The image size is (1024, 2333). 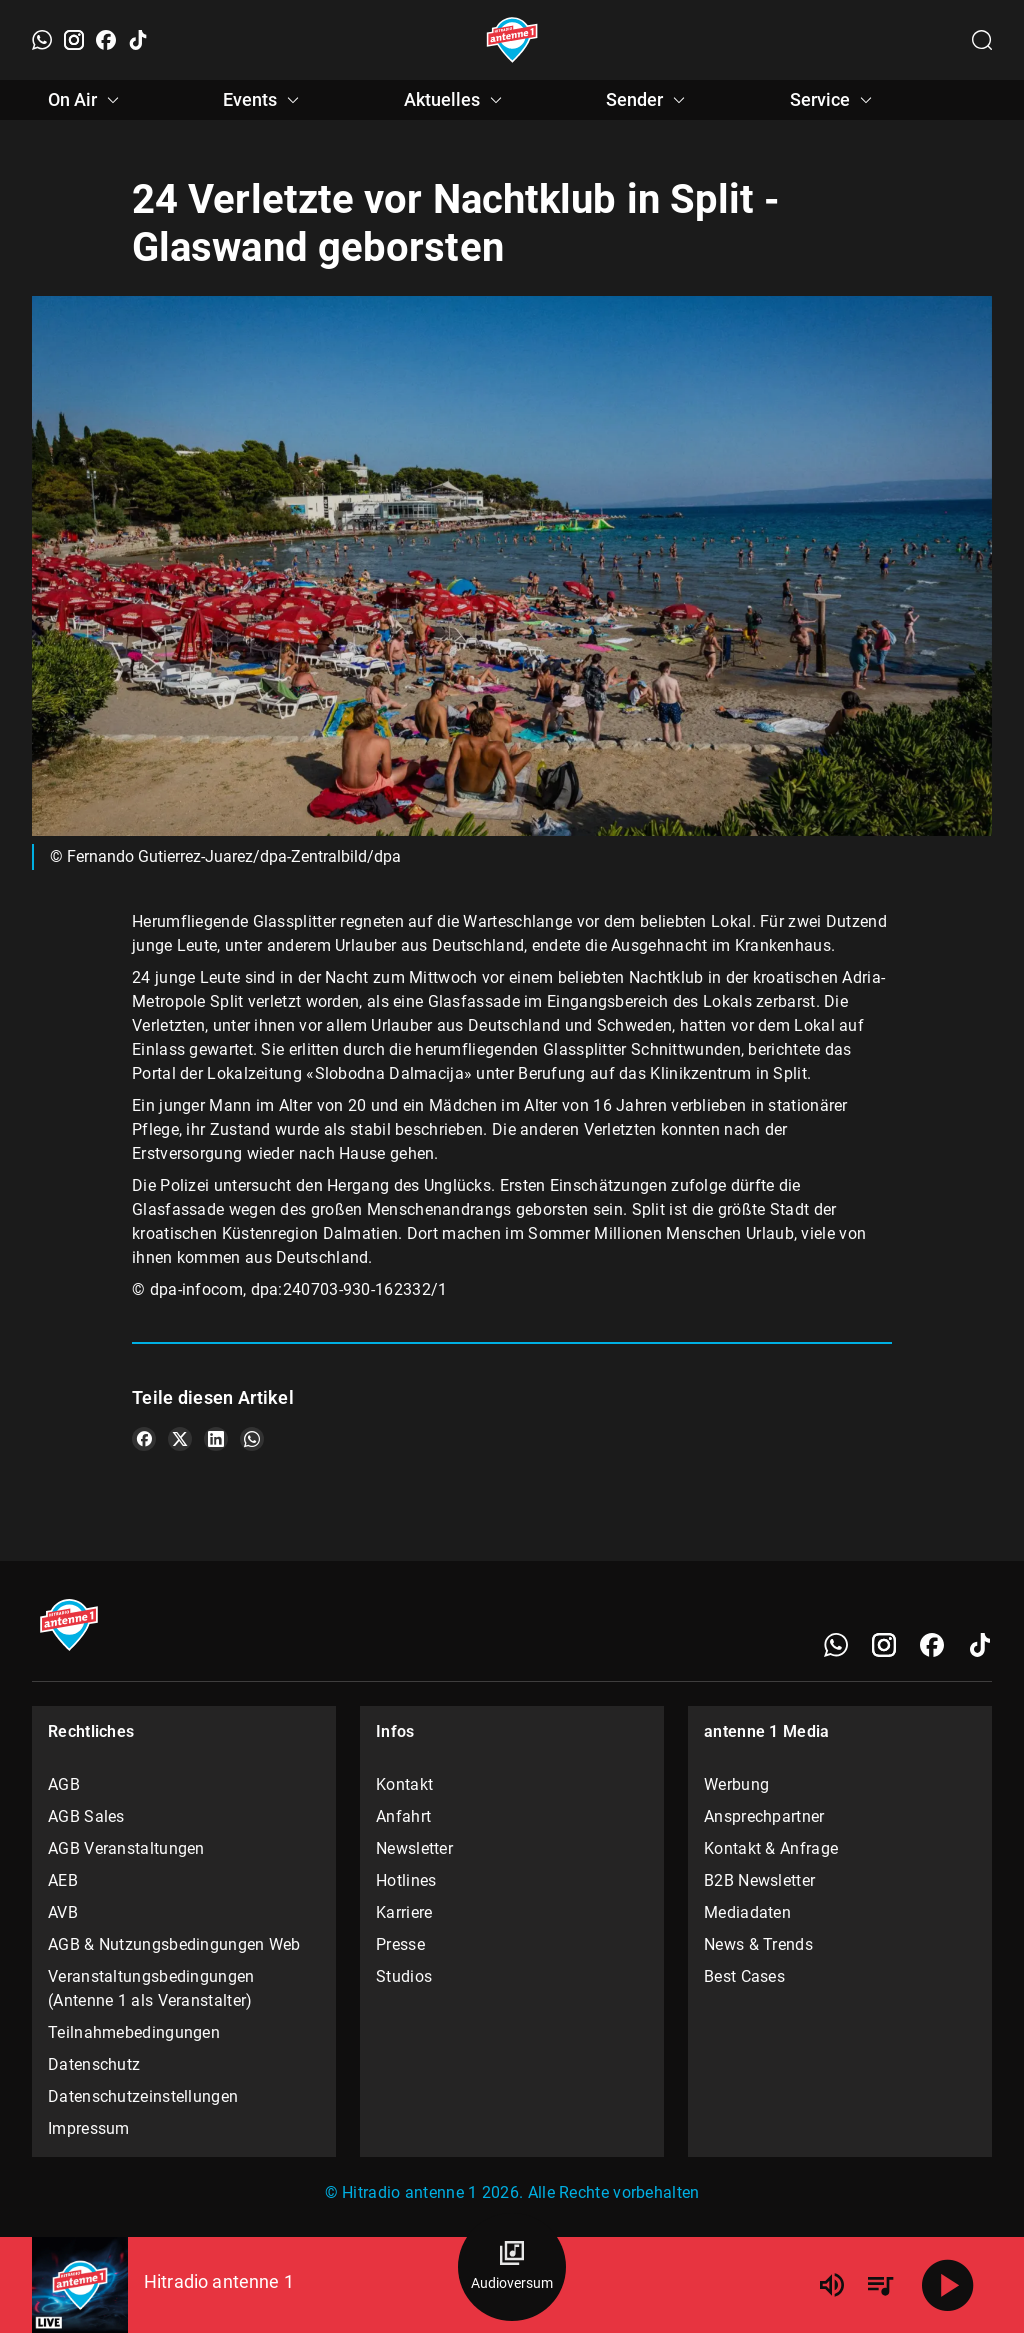 What do you see at coordinates (403, 1816) in the screenshot?
I see `Anfahrt` at bounding box center [403, 1816].